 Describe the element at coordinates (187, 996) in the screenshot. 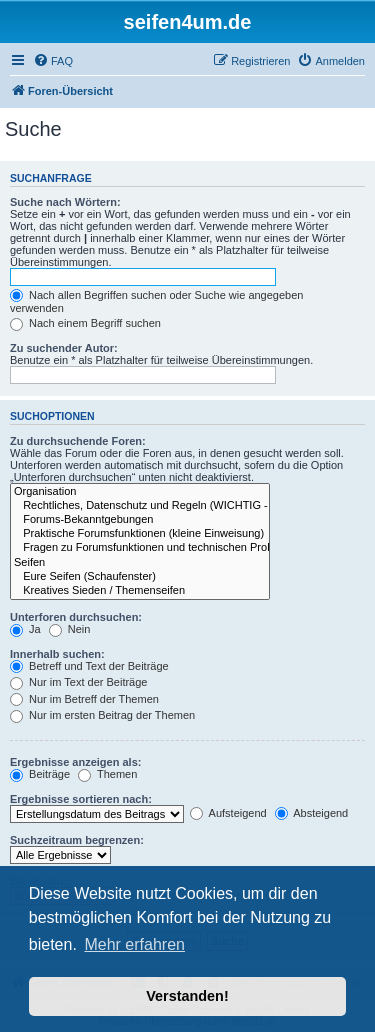

I see `Verstanden! [button]` at that location.